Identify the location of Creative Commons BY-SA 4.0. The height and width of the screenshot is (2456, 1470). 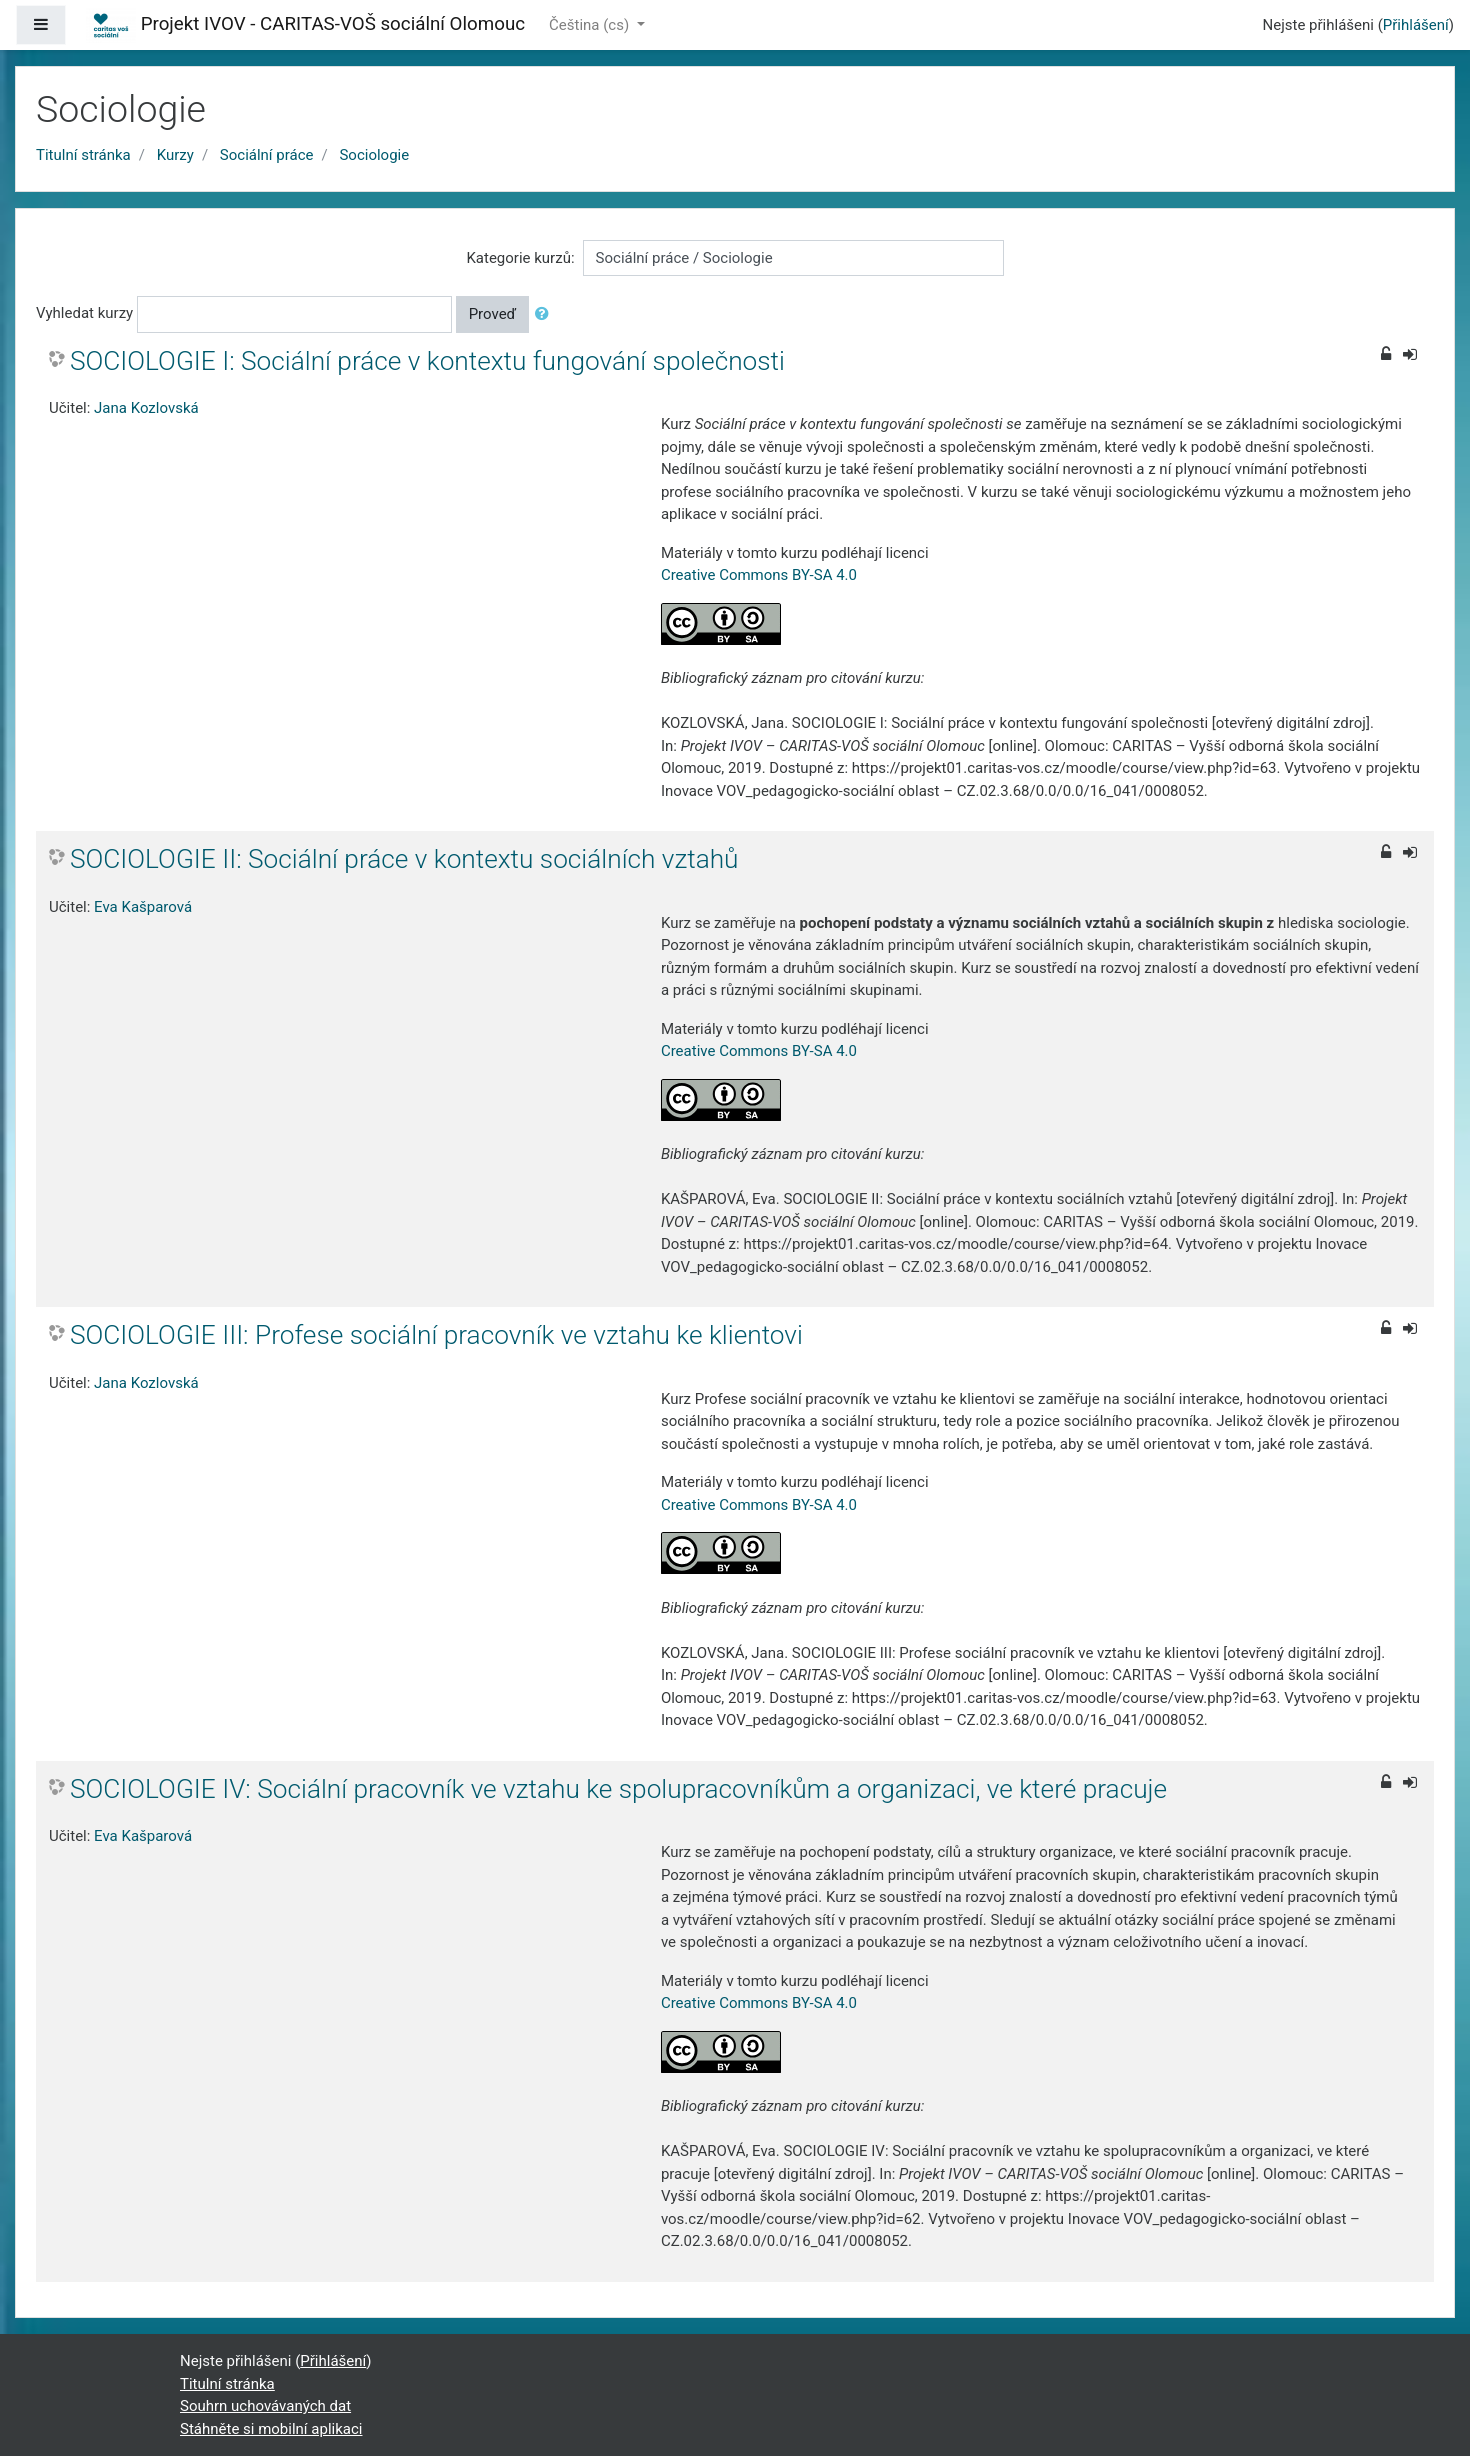
(759, 575).